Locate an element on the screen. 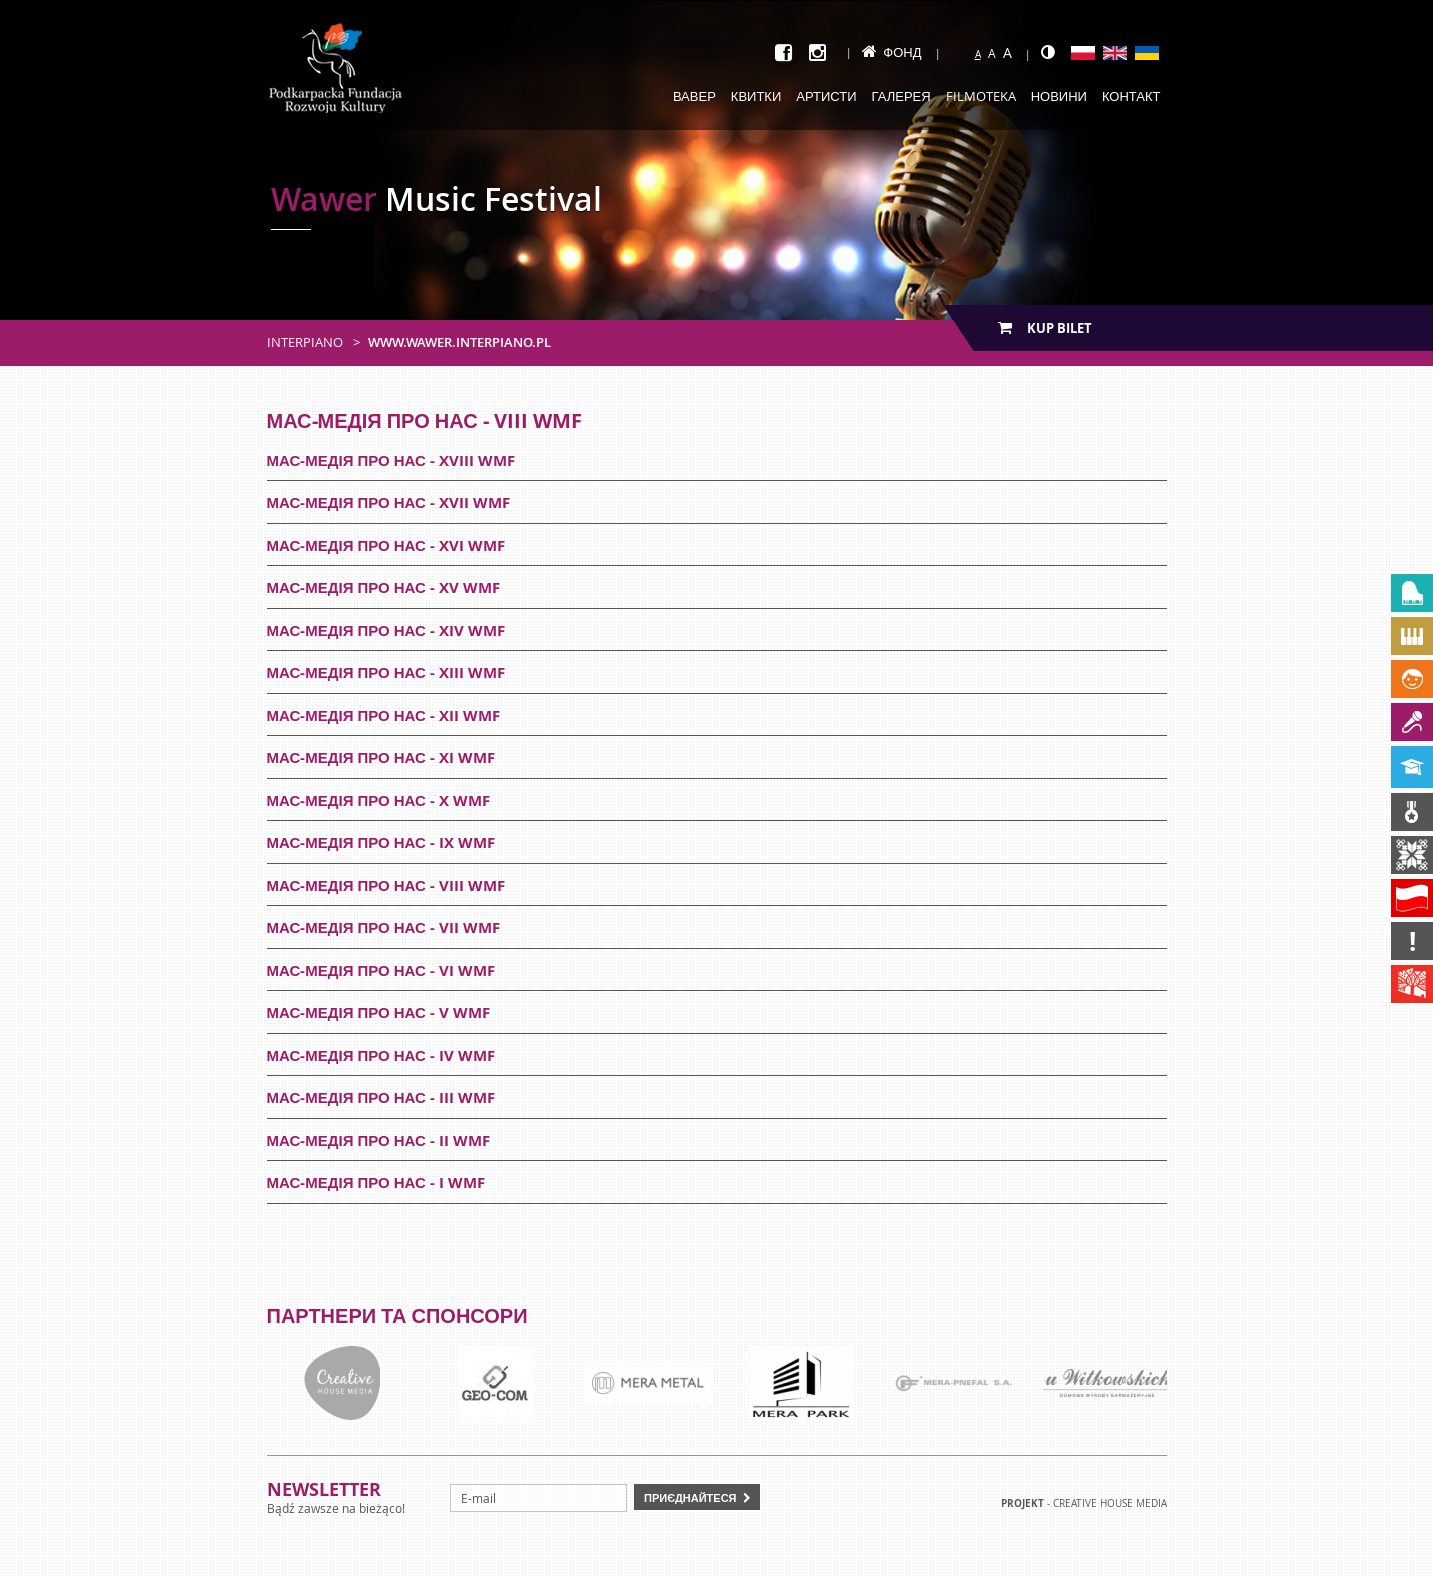 Image resolution: width=1433 pixels, height=1577 pixels. Мас-медія про нас - III WMF is located at coordinates (381, 1097).